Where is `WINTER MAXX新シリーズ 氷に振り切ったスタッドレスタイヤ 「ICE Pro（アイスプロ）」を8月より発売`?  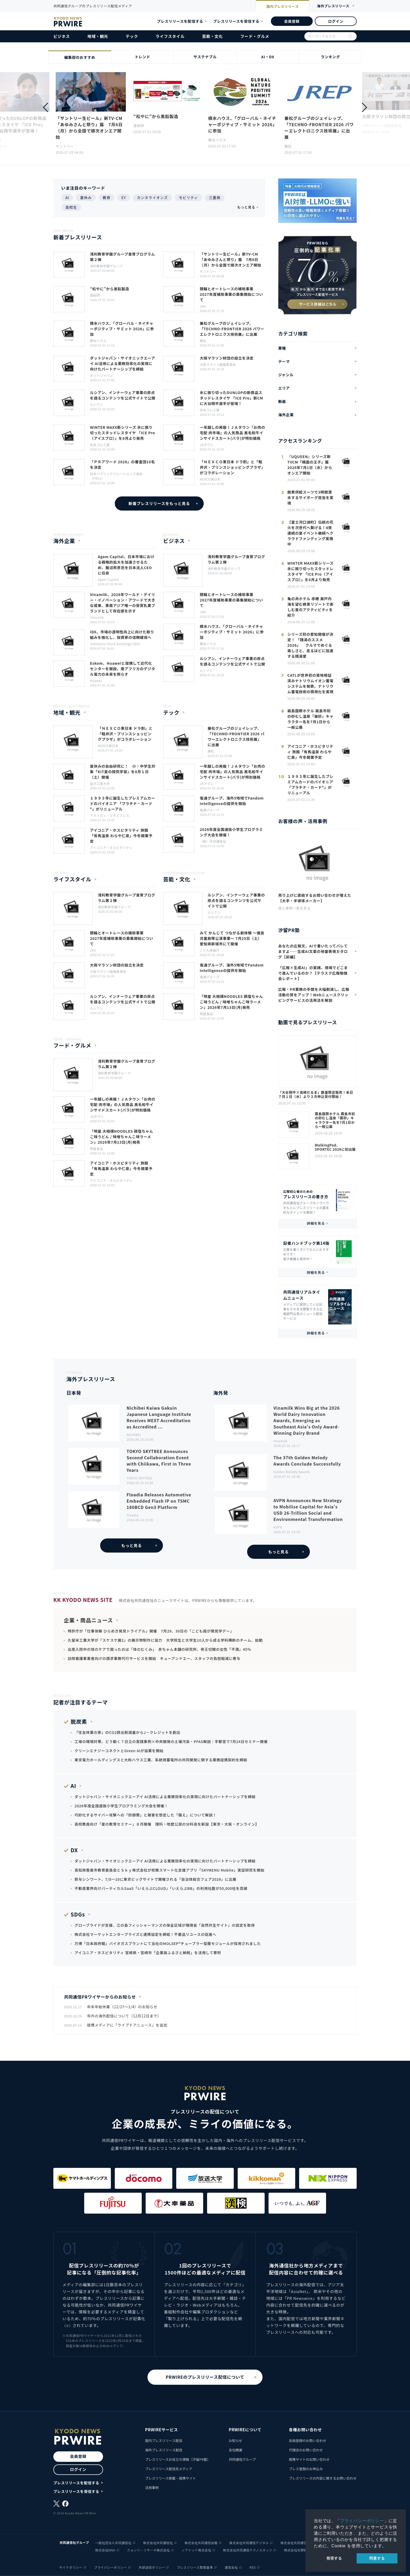
WINTER MAXX新シリーズ 氷に振り切ったスタッドレスタイヤ 「ICE Pro（アイスプロ）」を8月より発売 is located at coordinates (122, 433).